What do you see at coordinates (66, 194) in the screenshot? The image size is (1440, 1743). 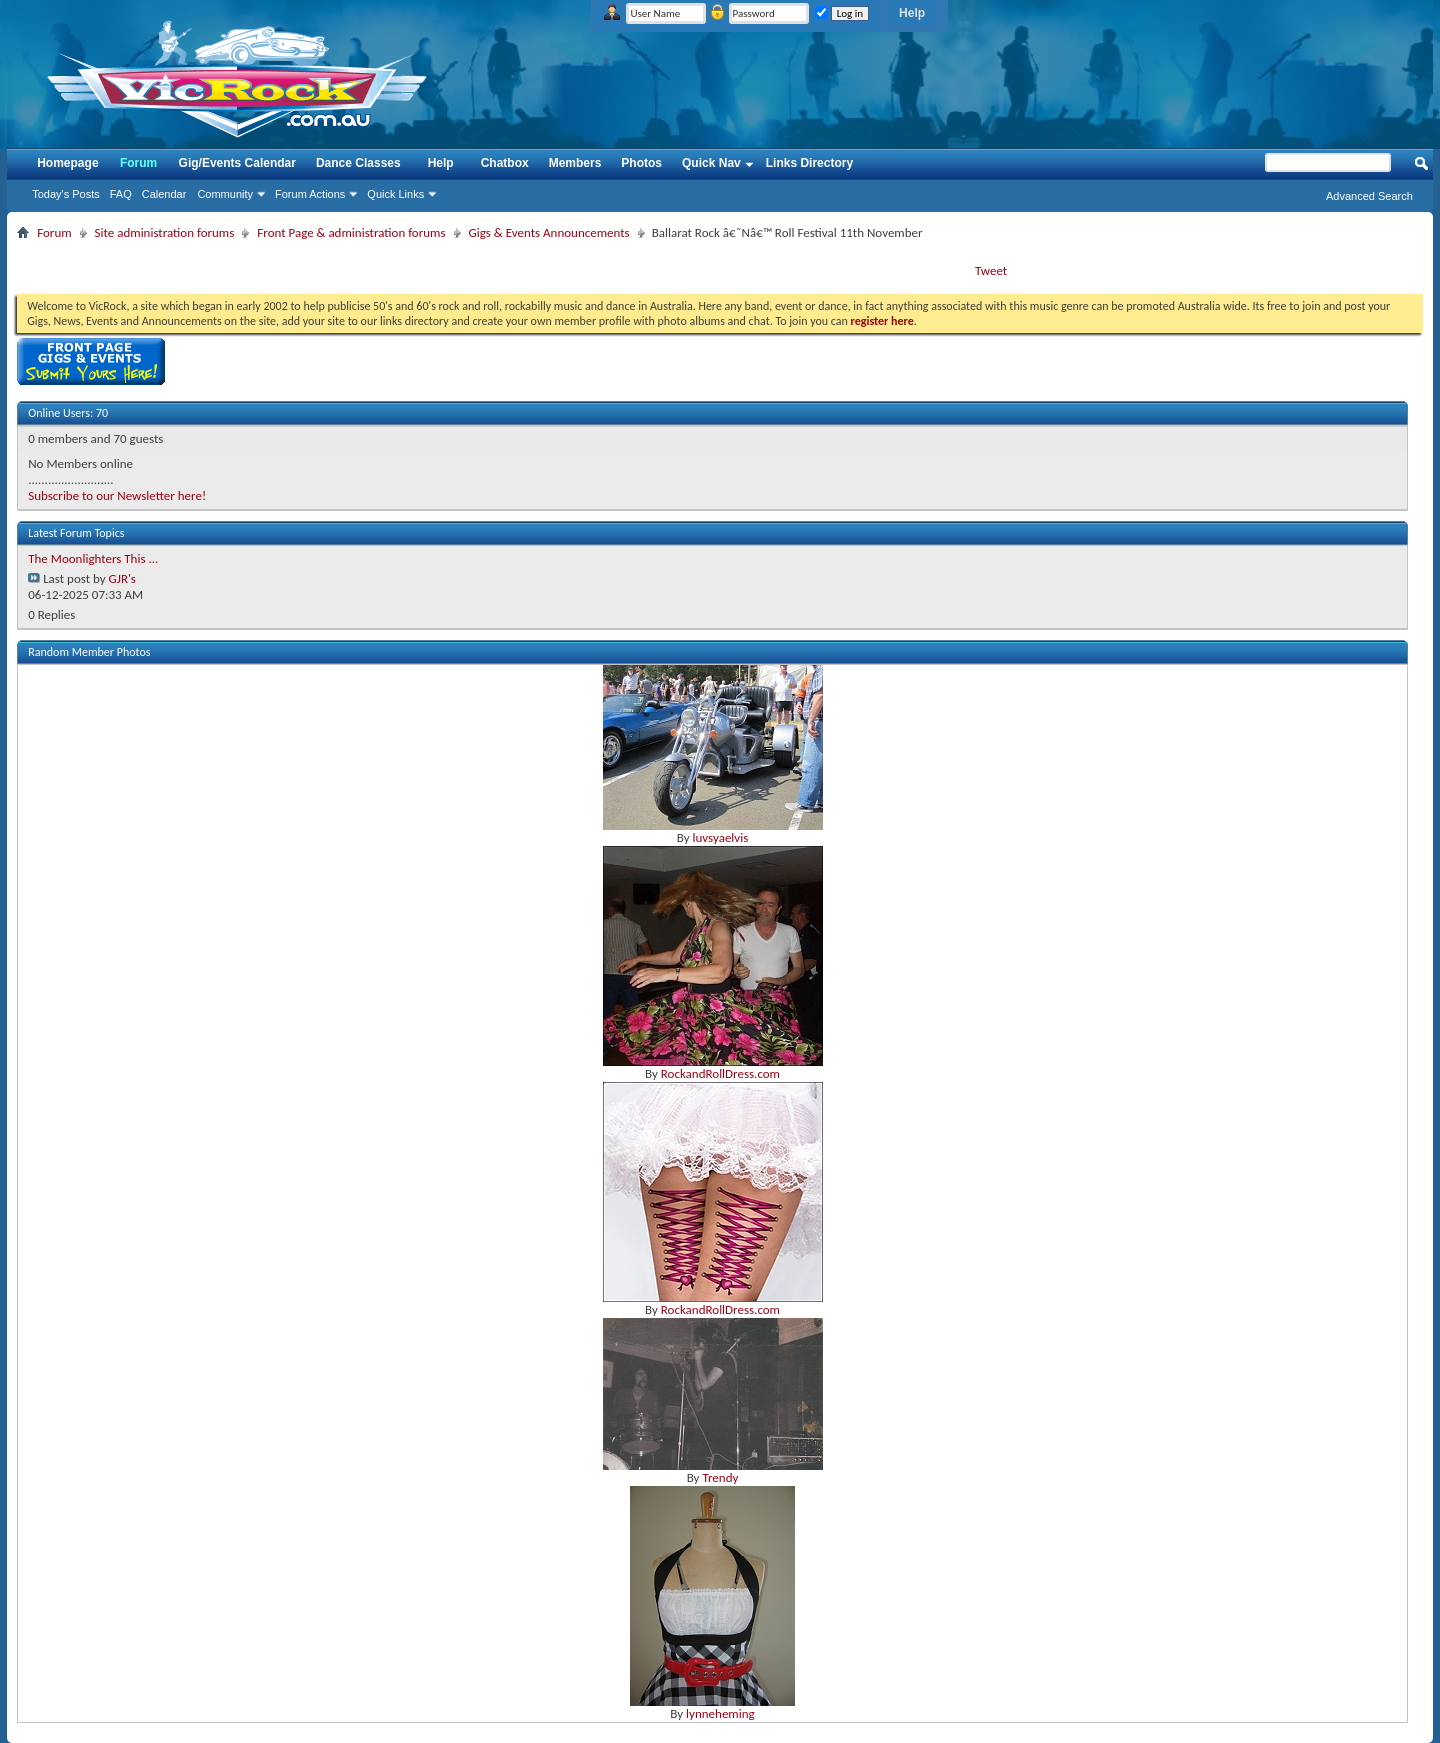 I see `Today's Posts` at bounding box center [66, 194].